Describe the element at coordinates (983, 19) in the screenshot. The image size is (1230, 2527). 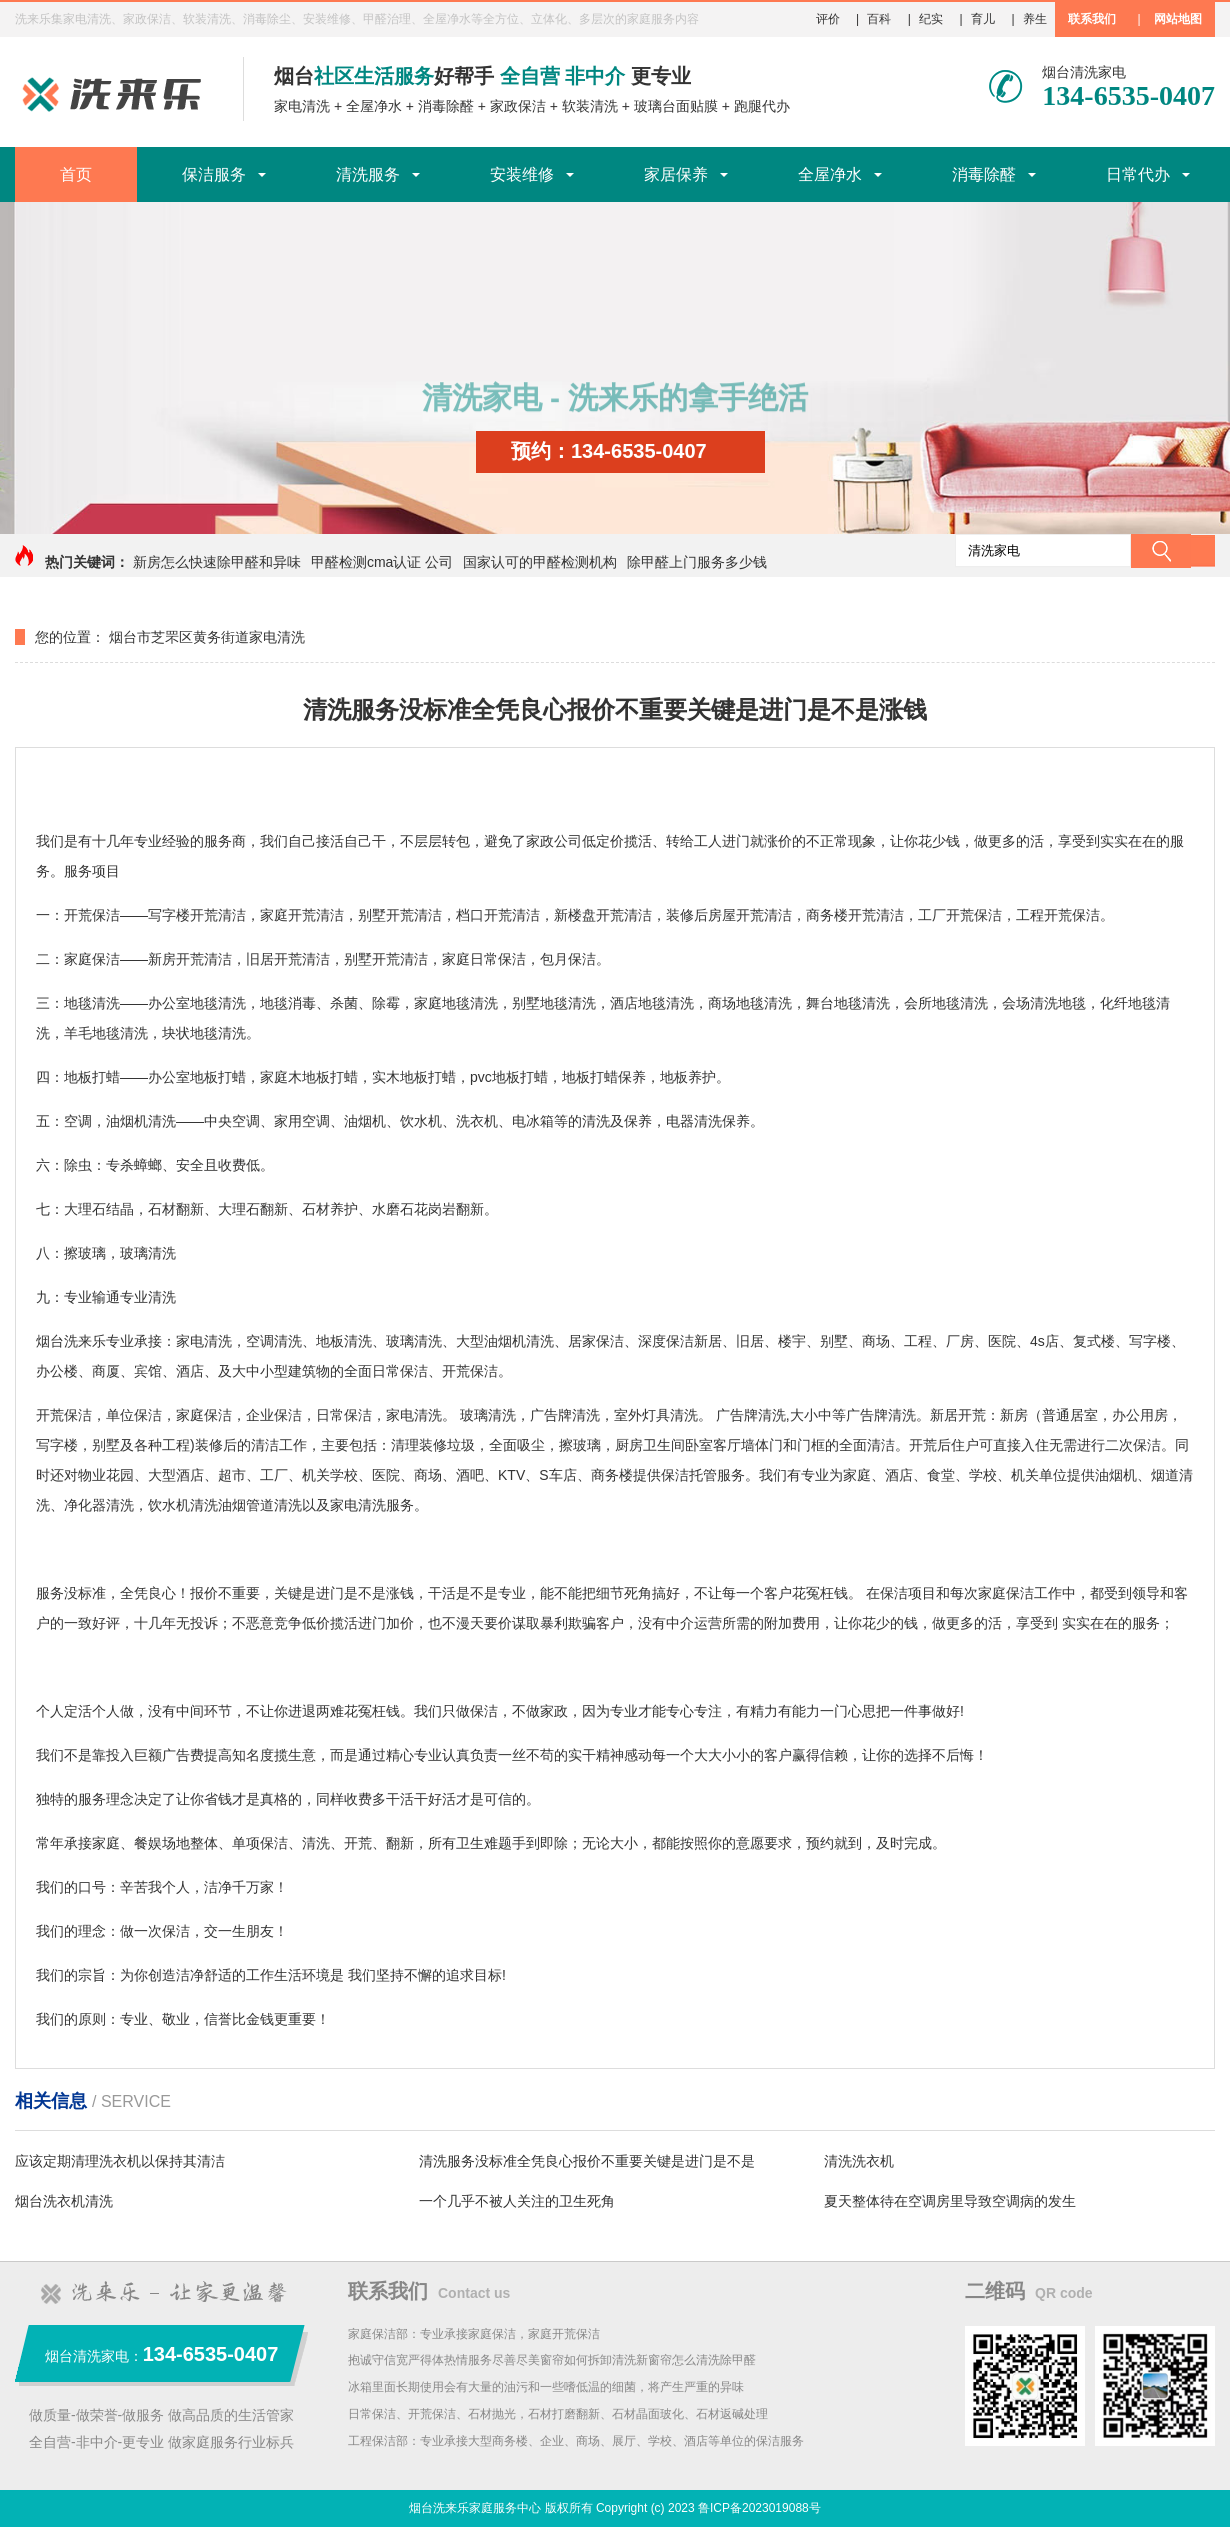
I see `育儿` at that location.